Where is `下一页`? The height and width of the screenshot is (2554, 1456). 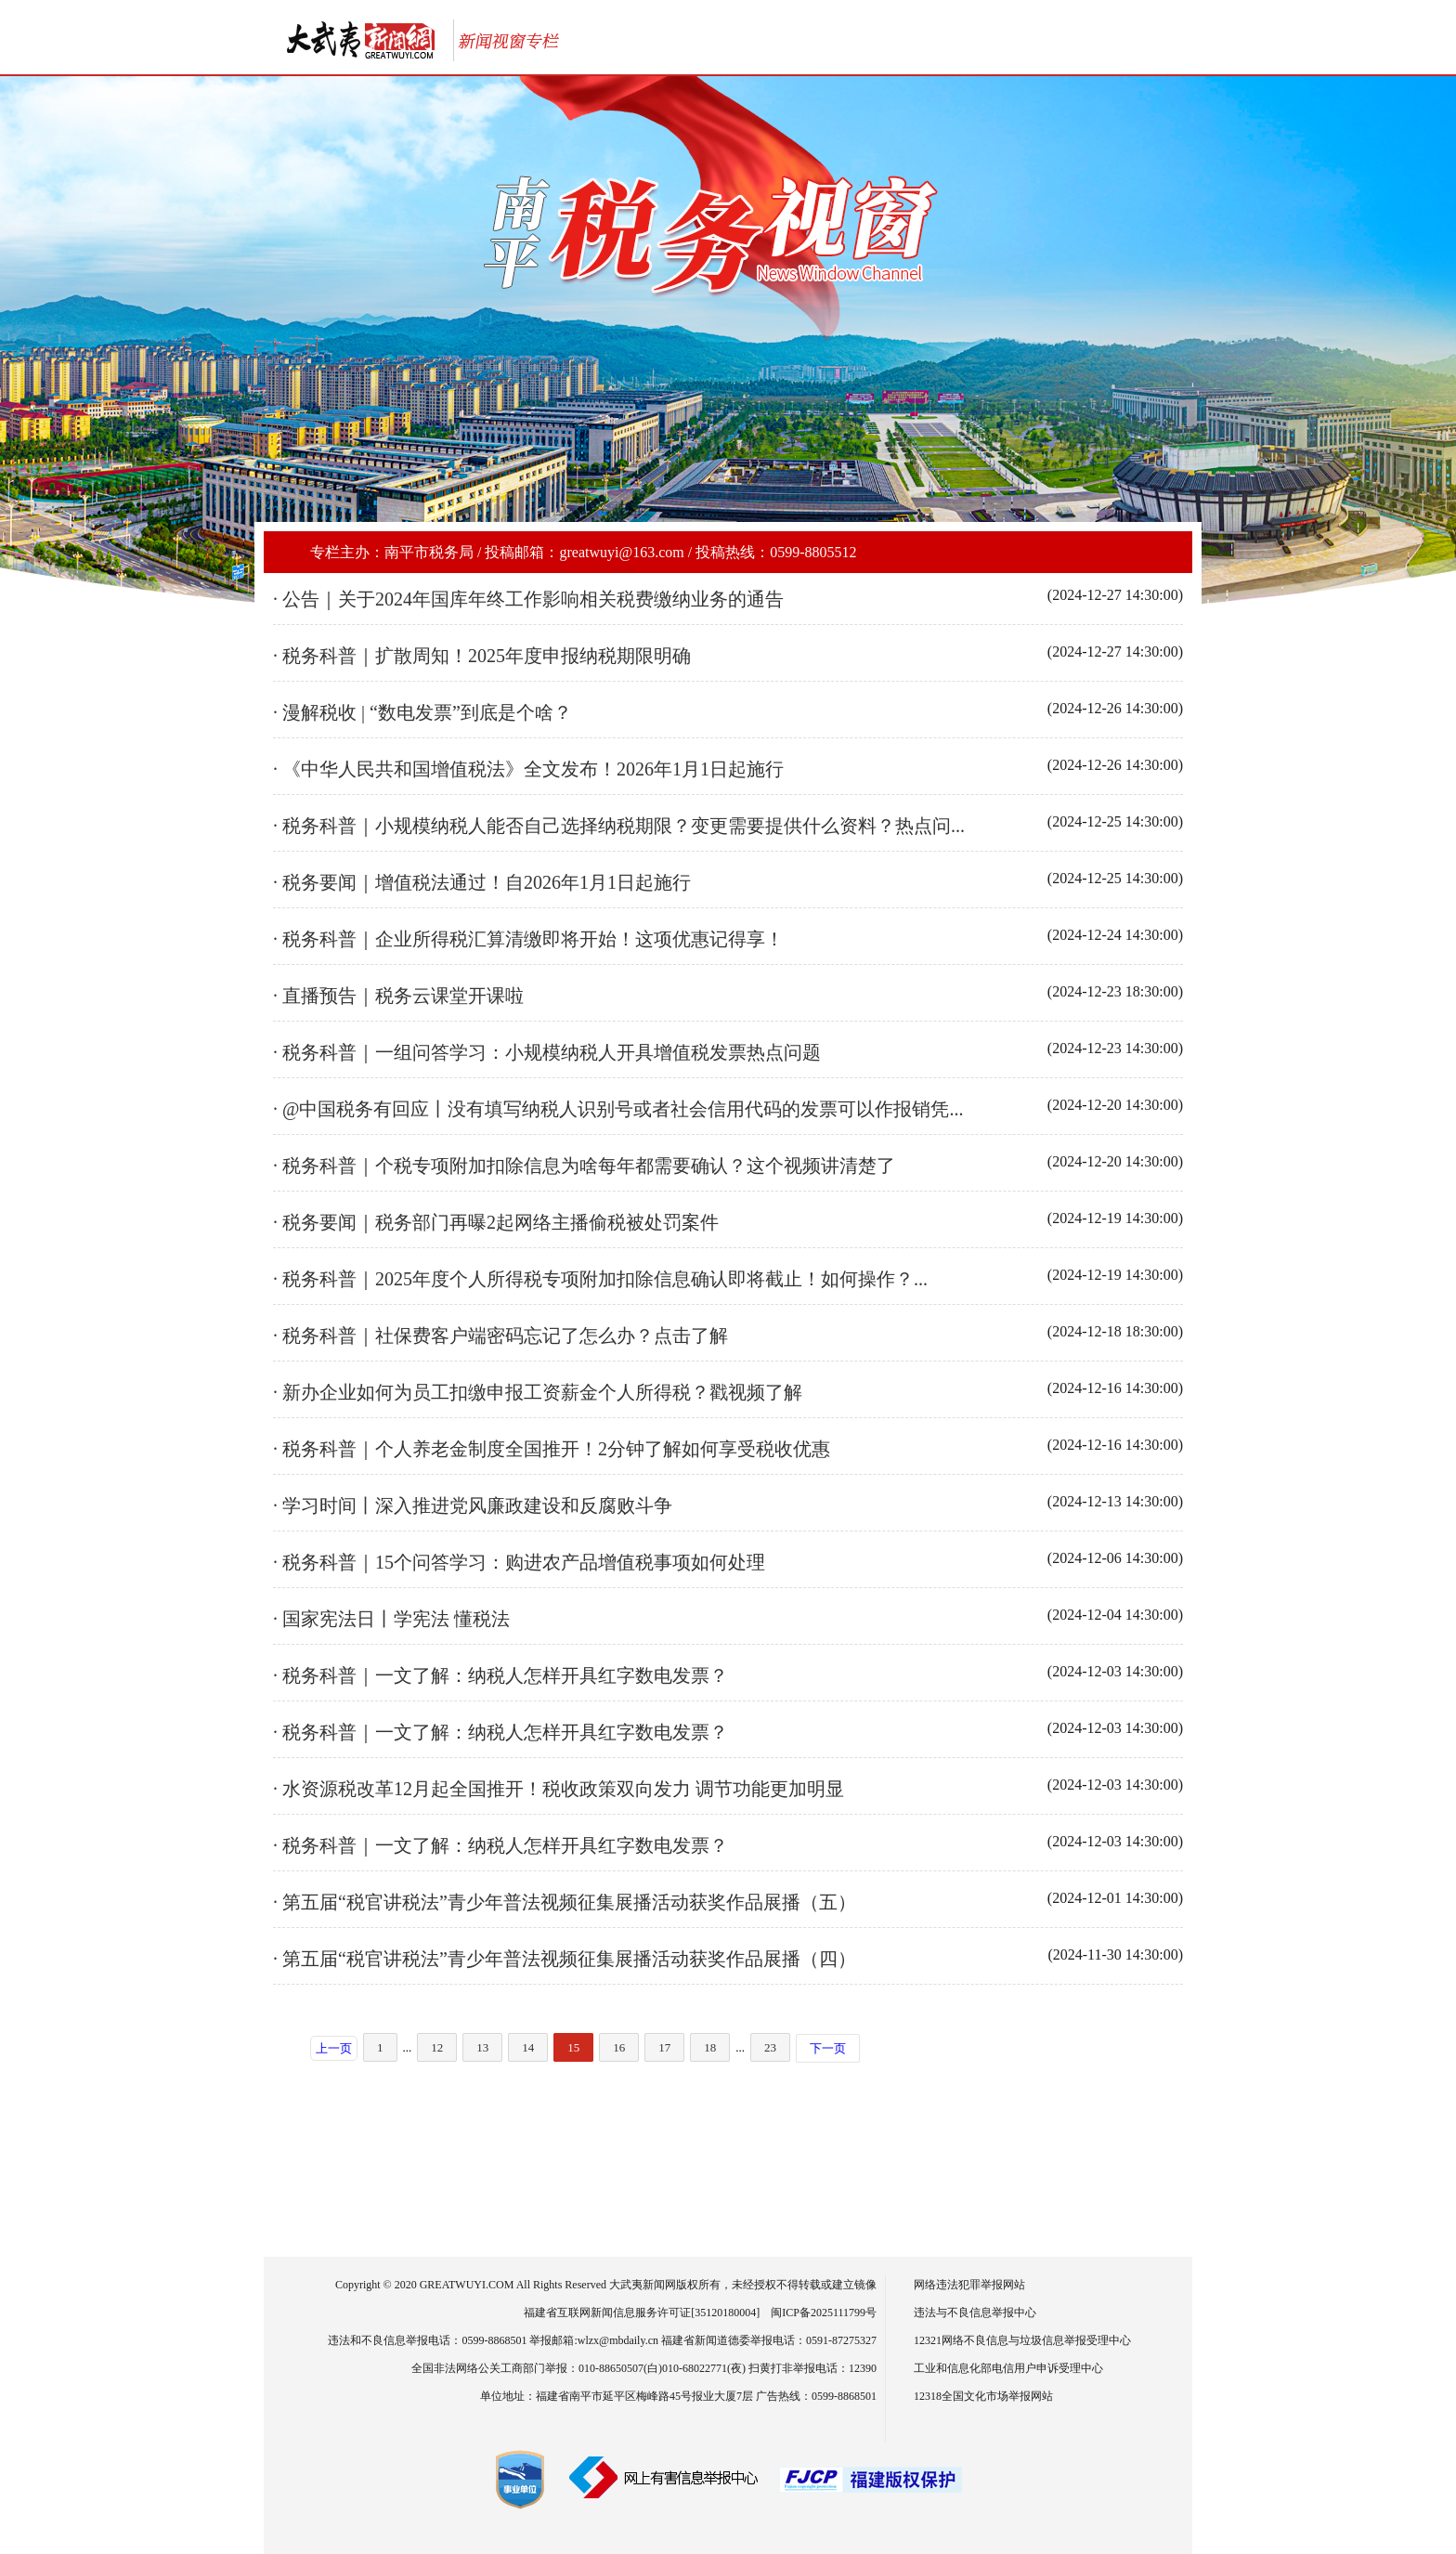
下一页 is located at coordinates (828, 2048).